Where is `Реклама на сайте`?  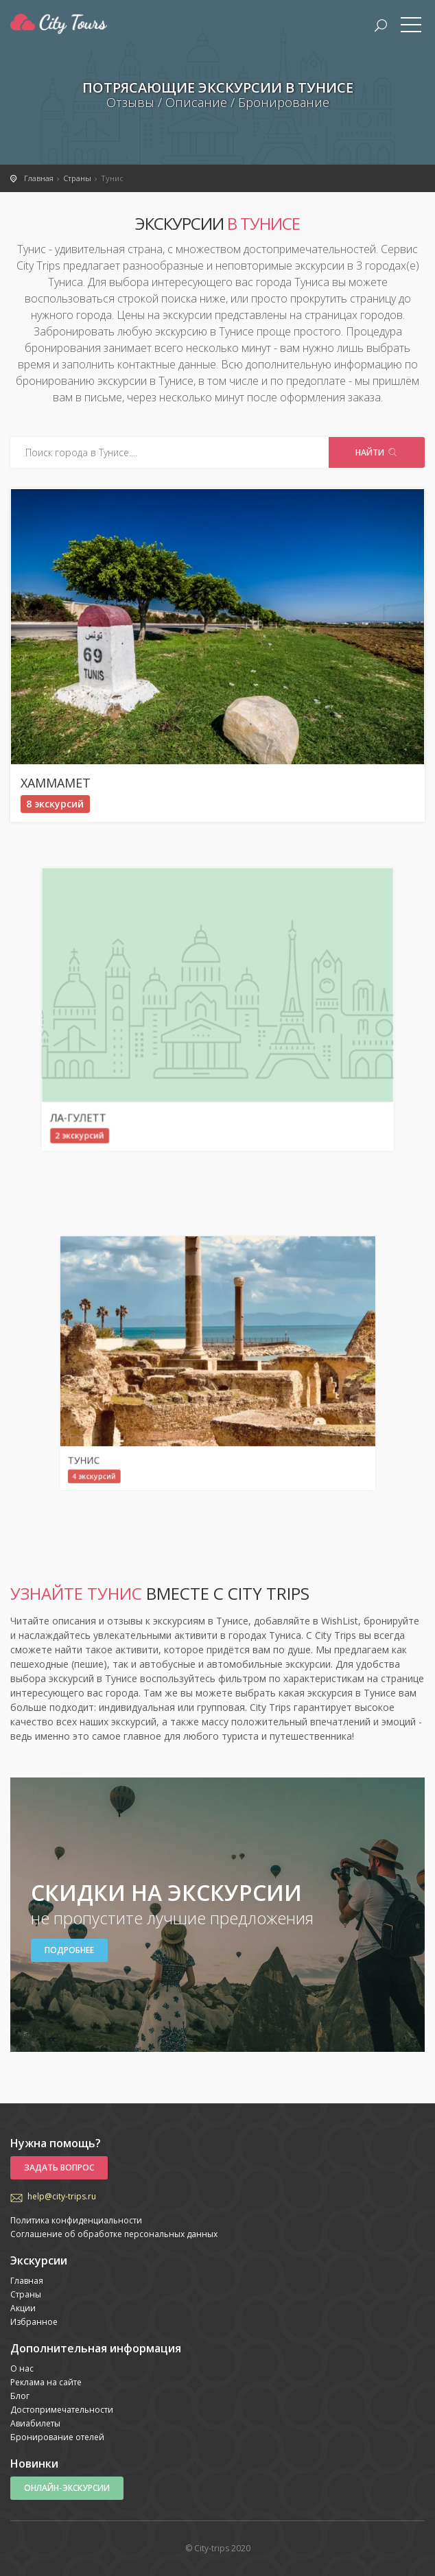 Реклама на сайте is located at coordinates (46, 2382).